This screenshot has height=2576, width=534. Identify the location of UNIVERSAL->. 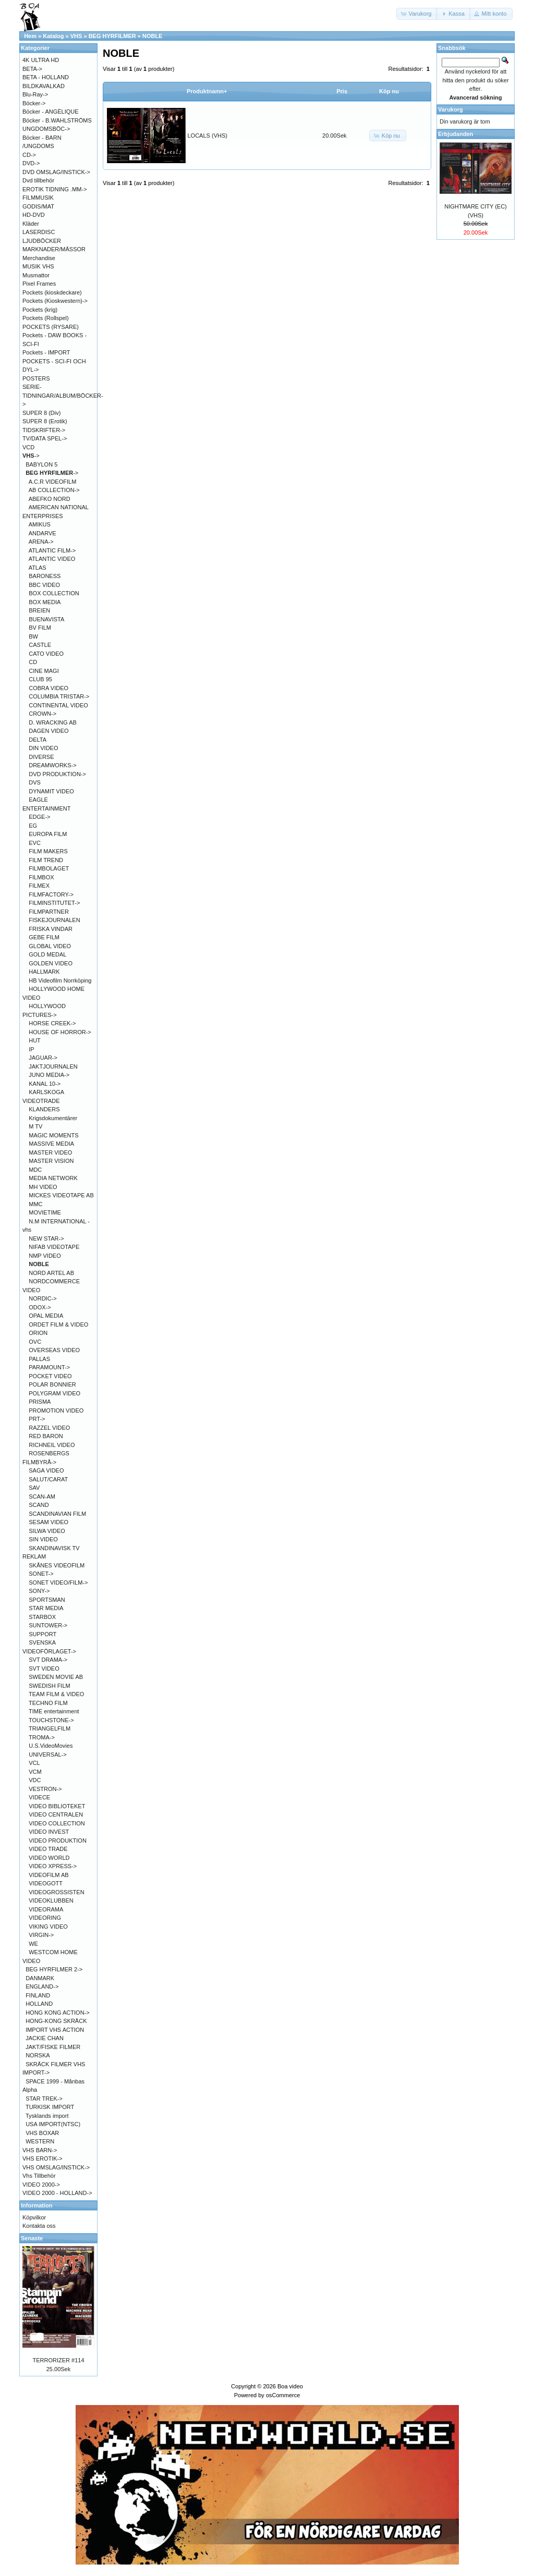
(47, 1754).